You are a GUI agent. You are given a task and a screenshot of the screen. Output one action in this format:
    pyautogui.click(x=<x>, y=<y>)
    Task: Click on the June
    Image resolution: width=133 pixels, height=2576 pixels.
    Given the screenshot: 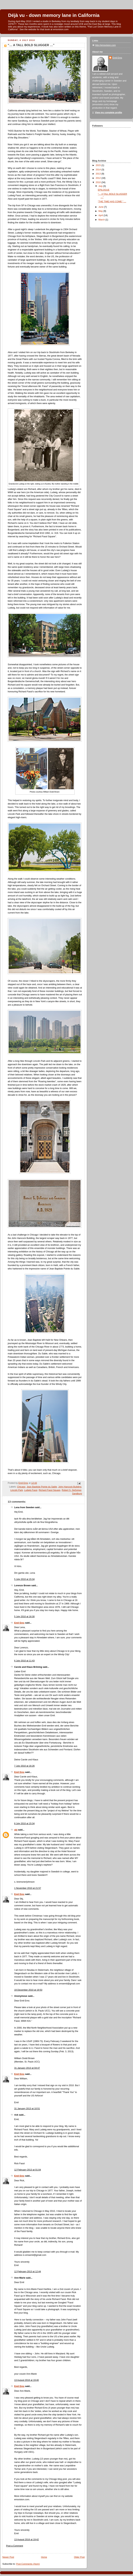 What is the action you would take?
    pyautogui.click(x=101, y=207)
    